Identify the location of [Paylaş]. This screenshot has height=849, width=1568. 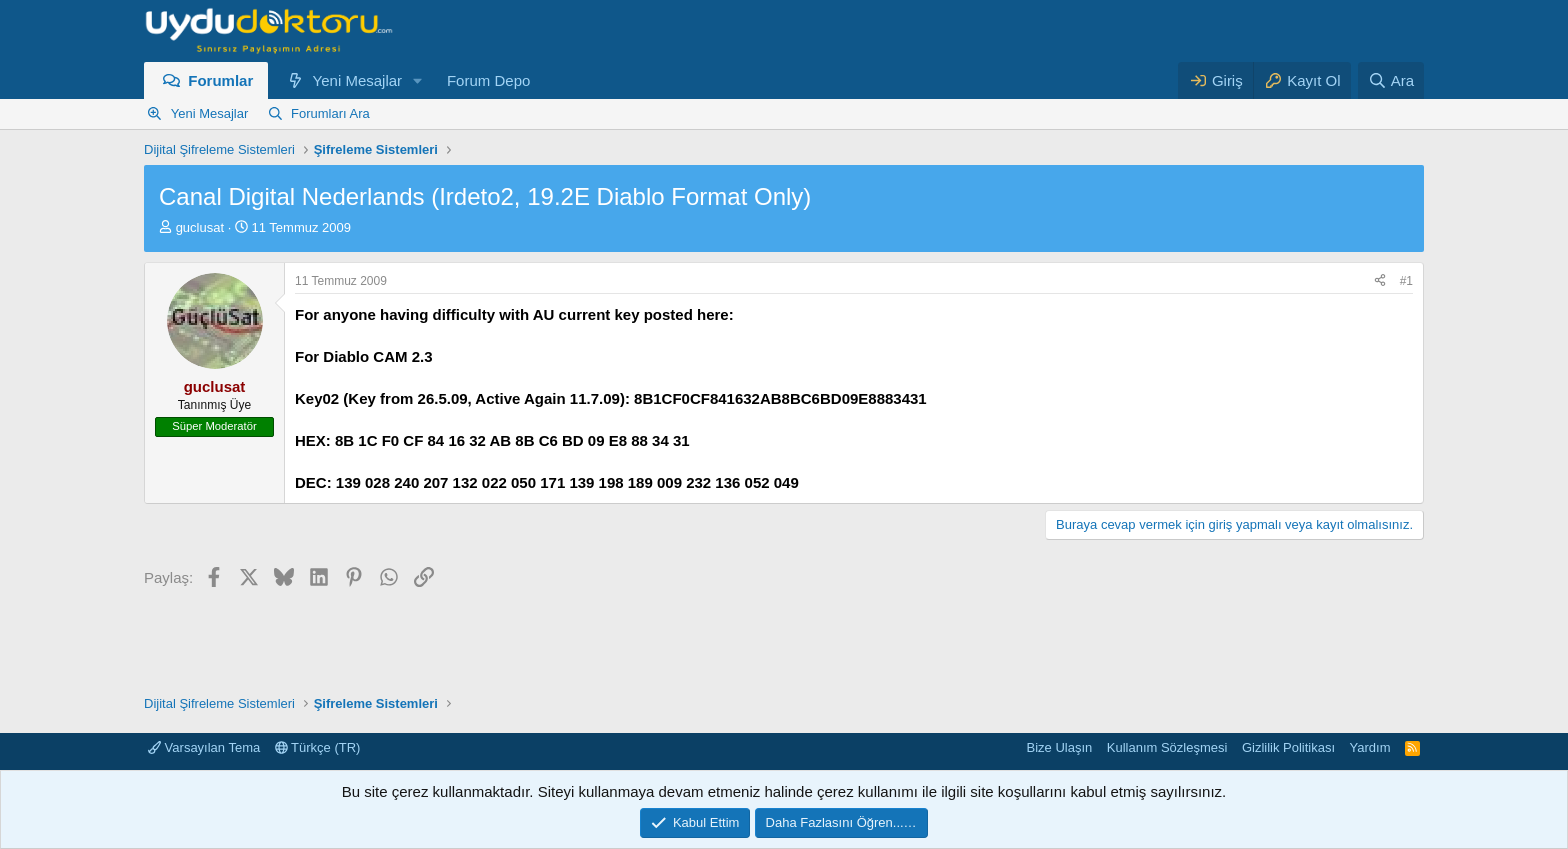
(1380, 281).